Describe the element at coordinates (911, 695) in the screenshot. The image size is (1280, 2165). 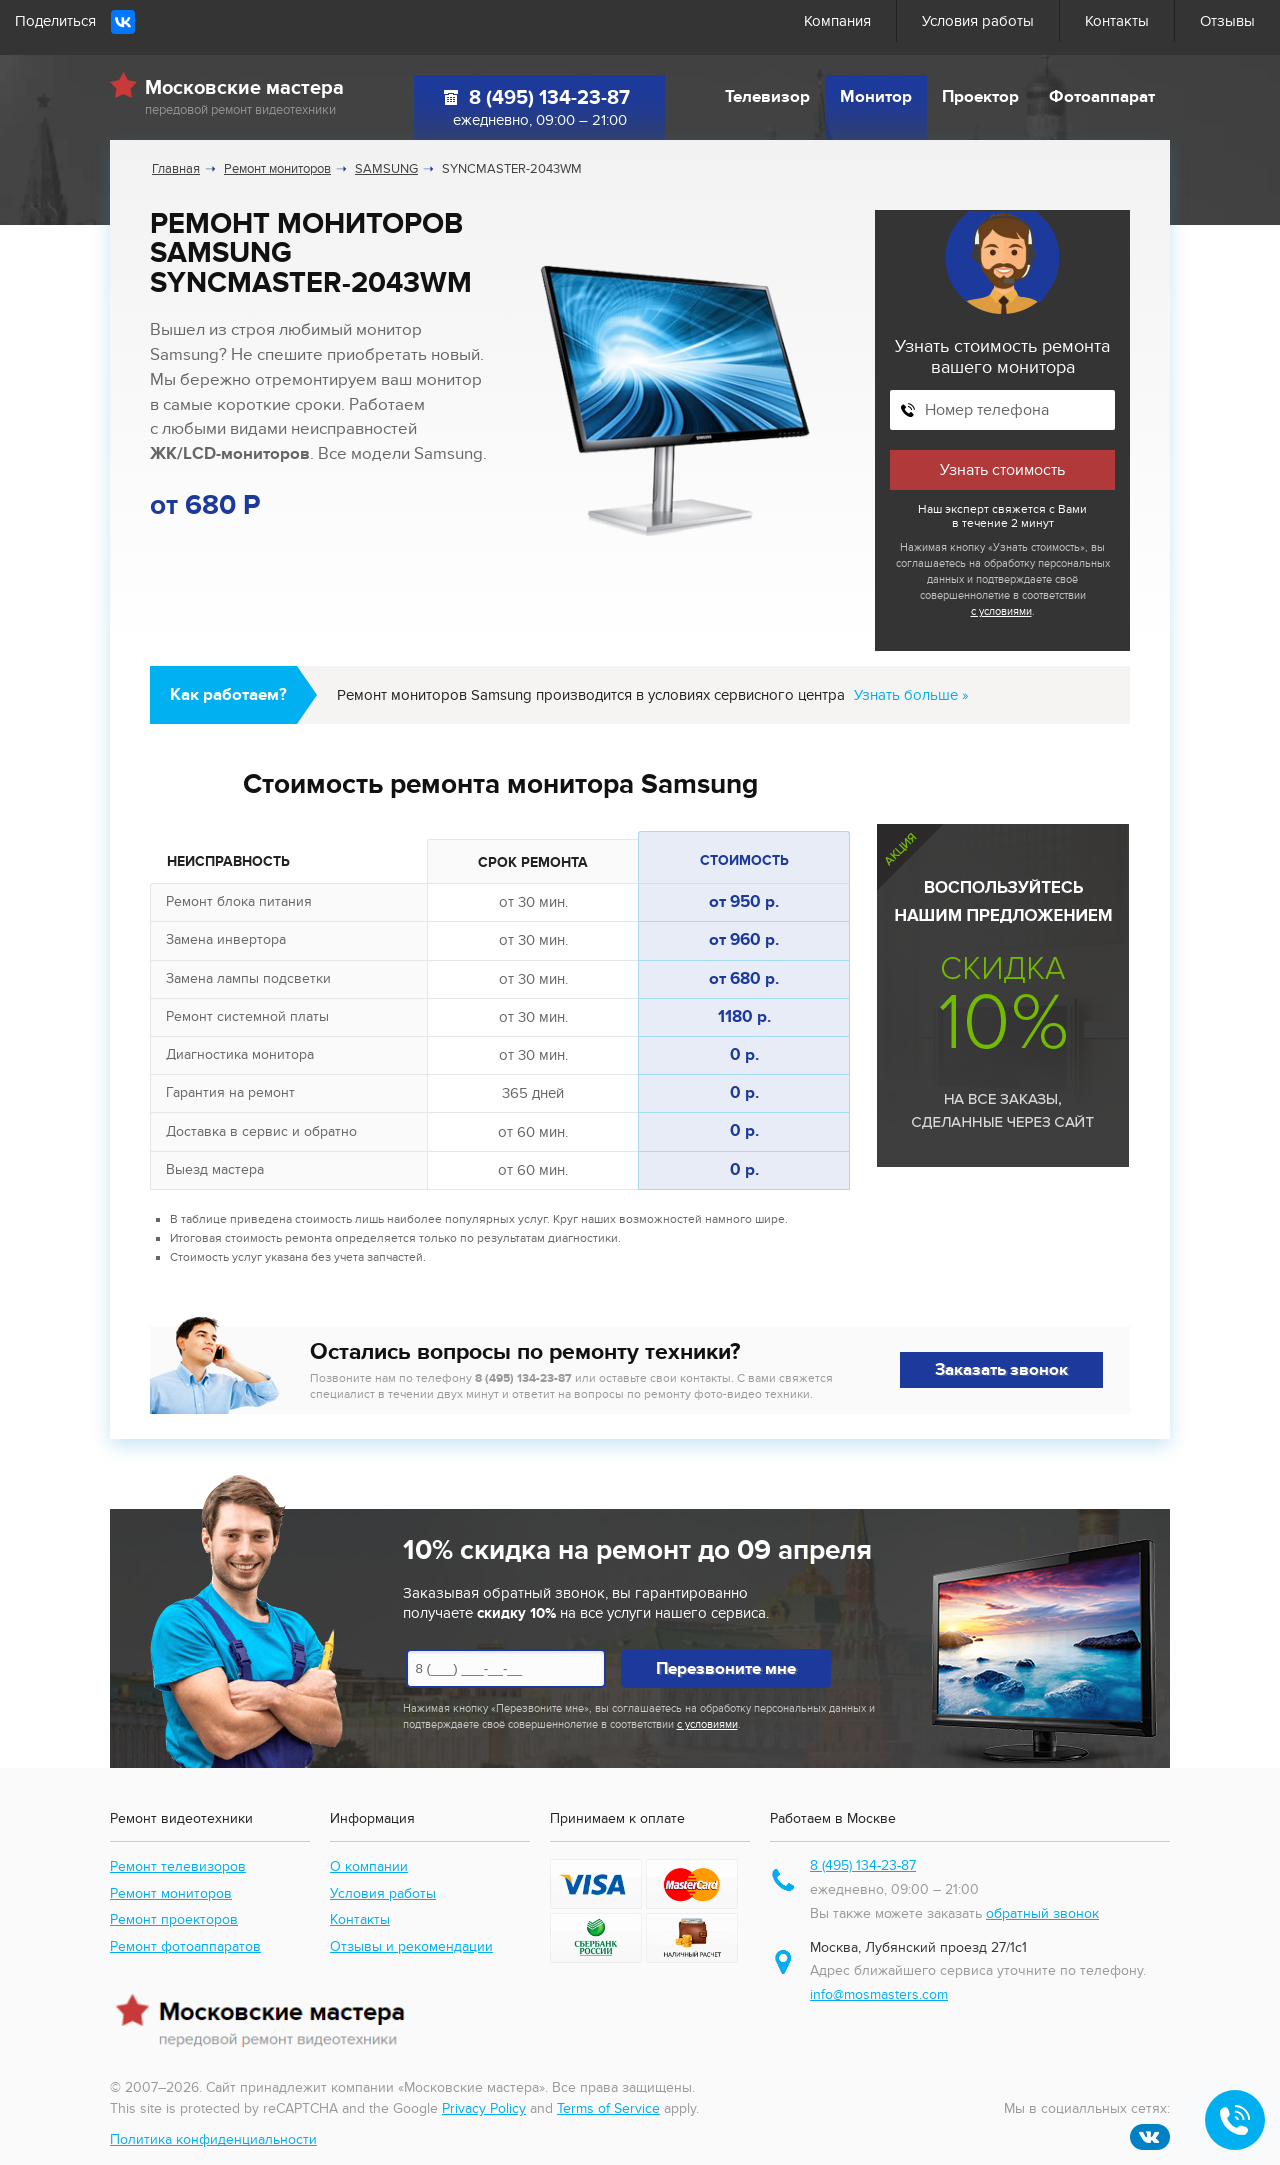
I see `Узнать больше »` at that location.